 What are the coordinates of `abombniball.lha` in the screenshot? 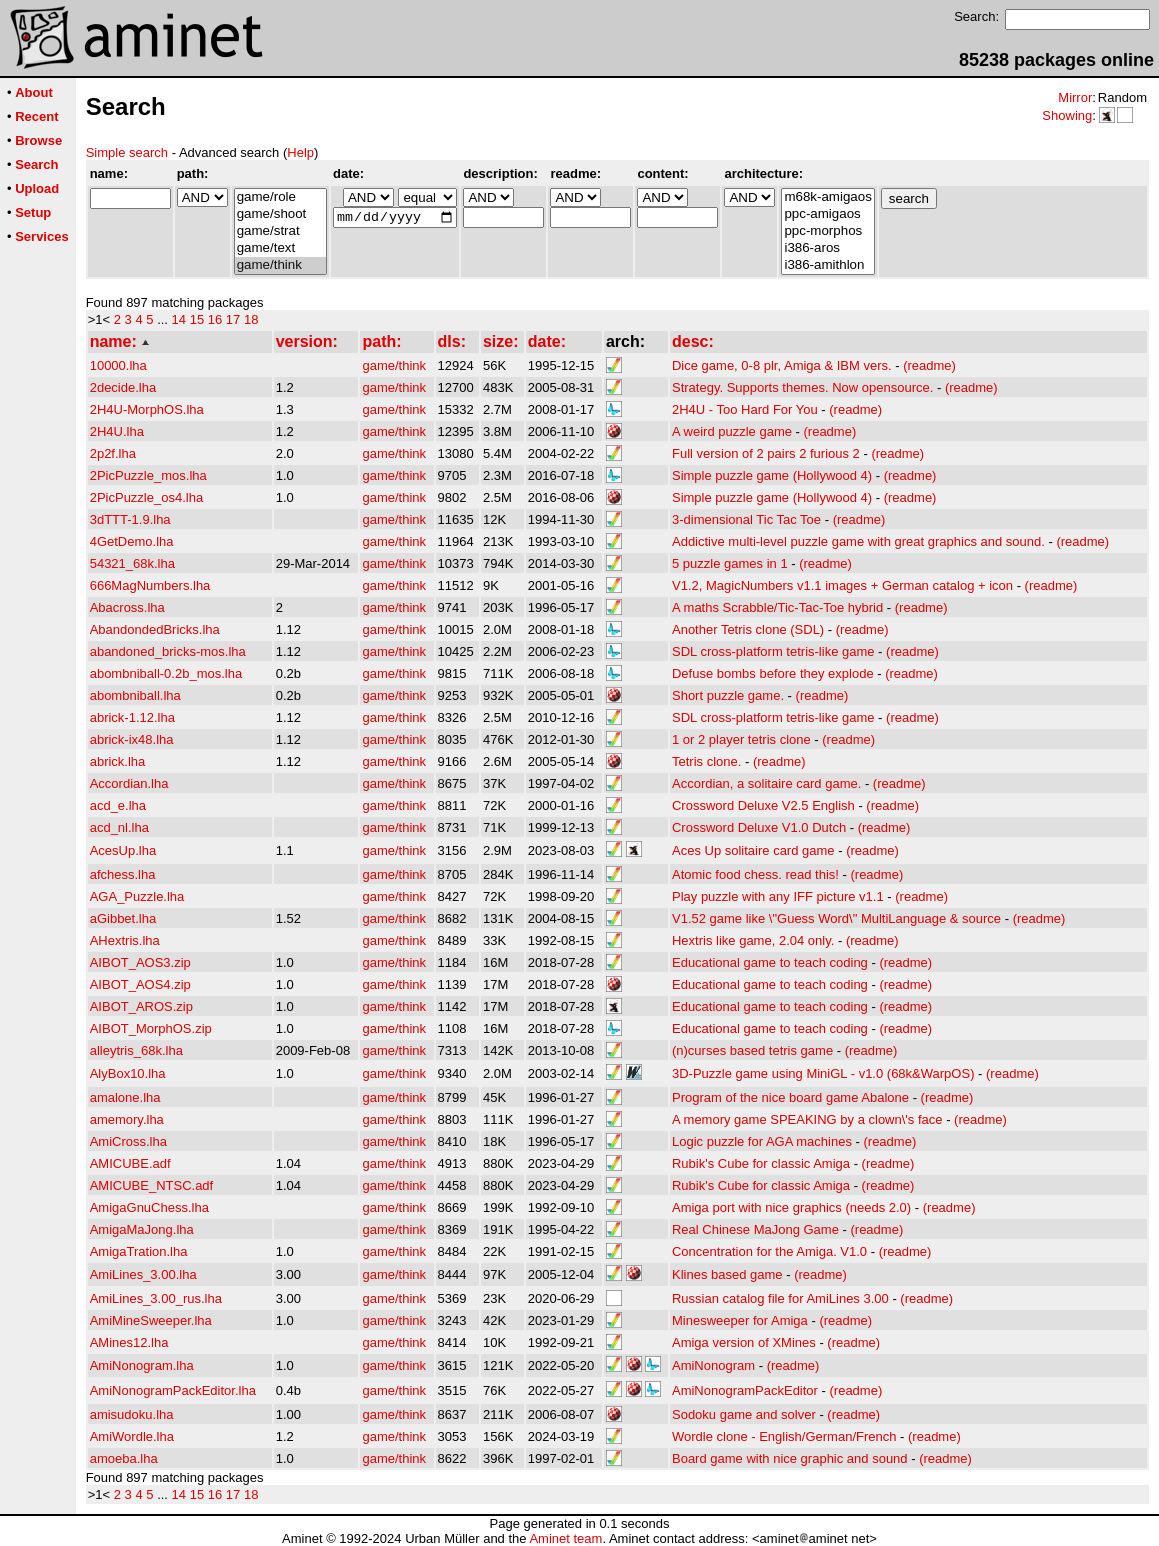 It's located at (135, 695).